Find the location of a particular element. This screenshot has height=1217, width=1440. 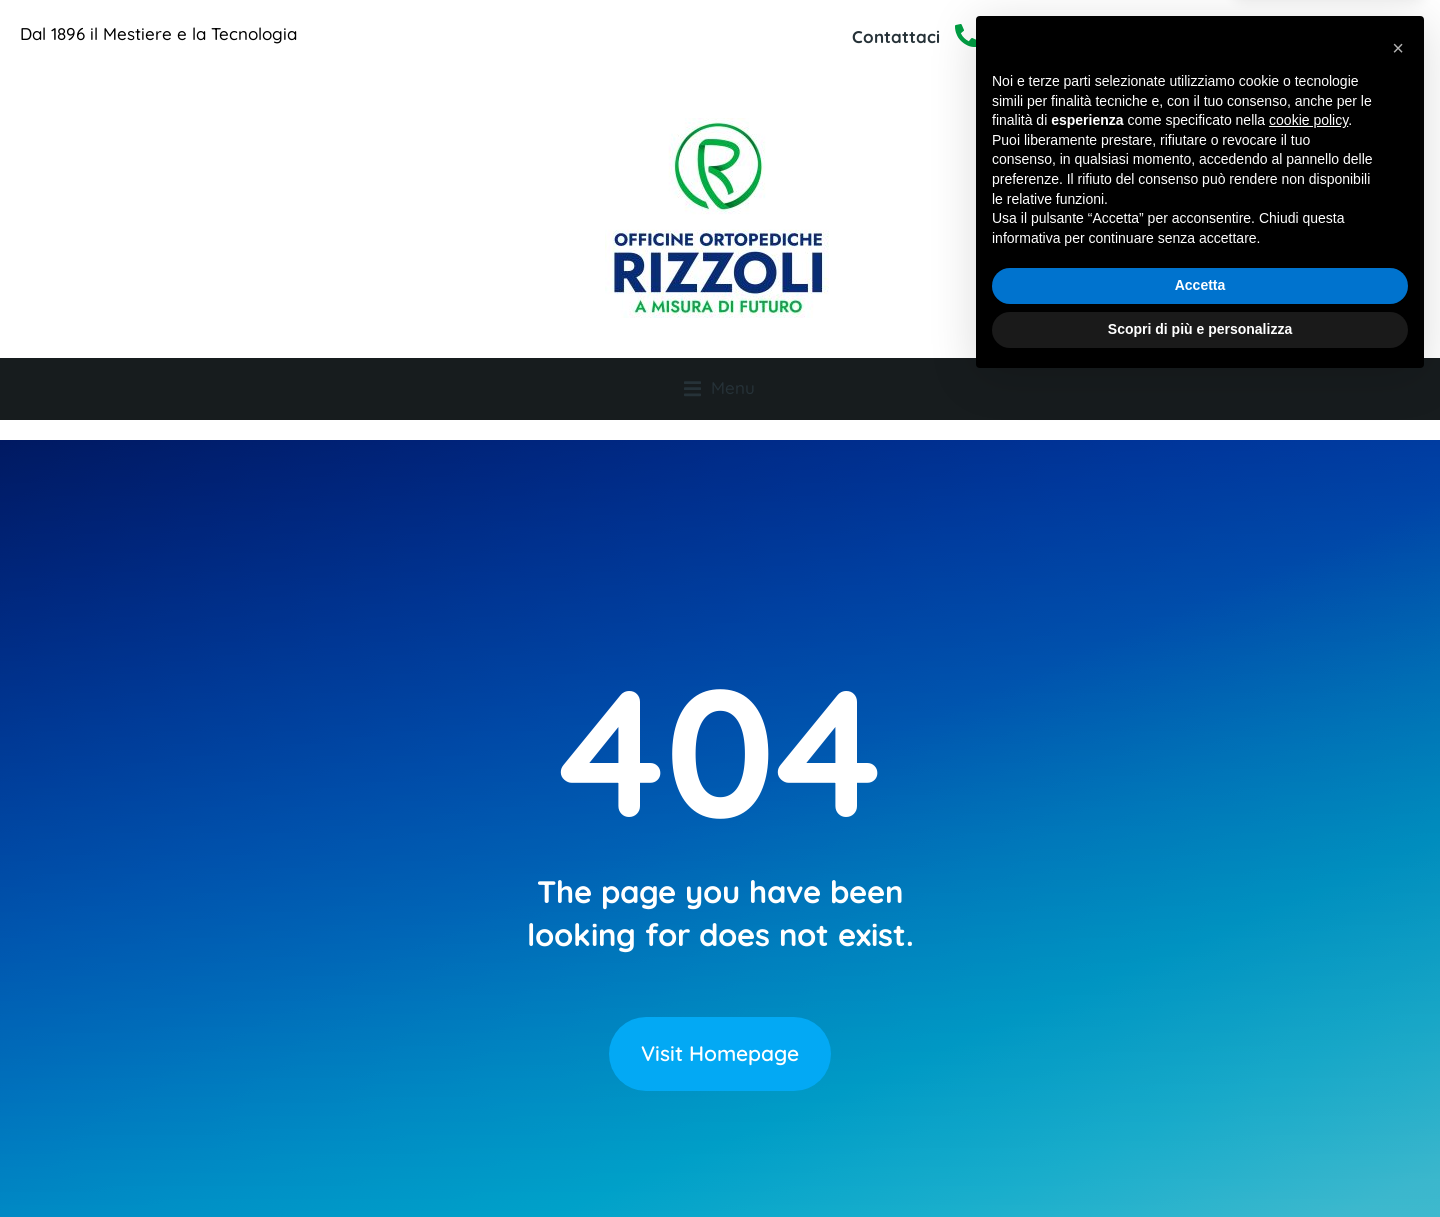

Visit Homepage is located at coordinates (720, 1020).